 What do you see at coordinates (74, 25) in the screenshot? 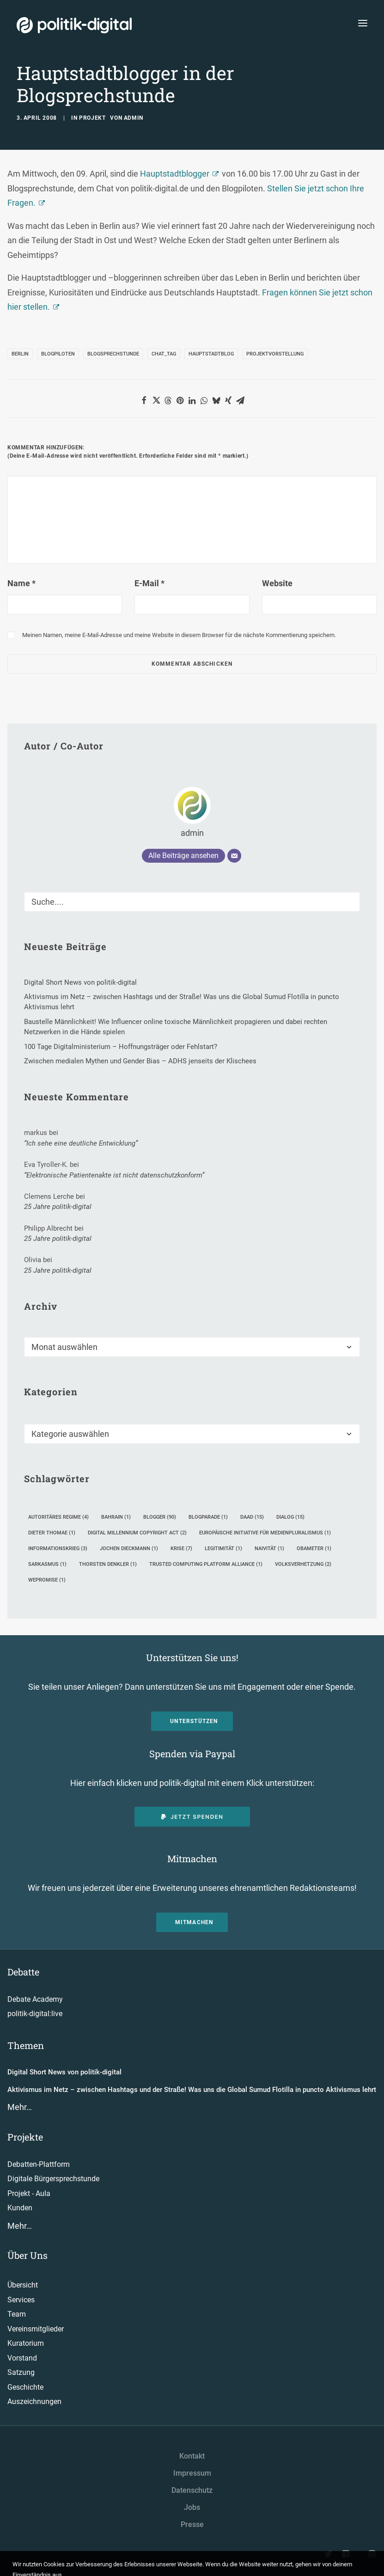
I see `[politik-digital]` at bounding box center [74, 25].